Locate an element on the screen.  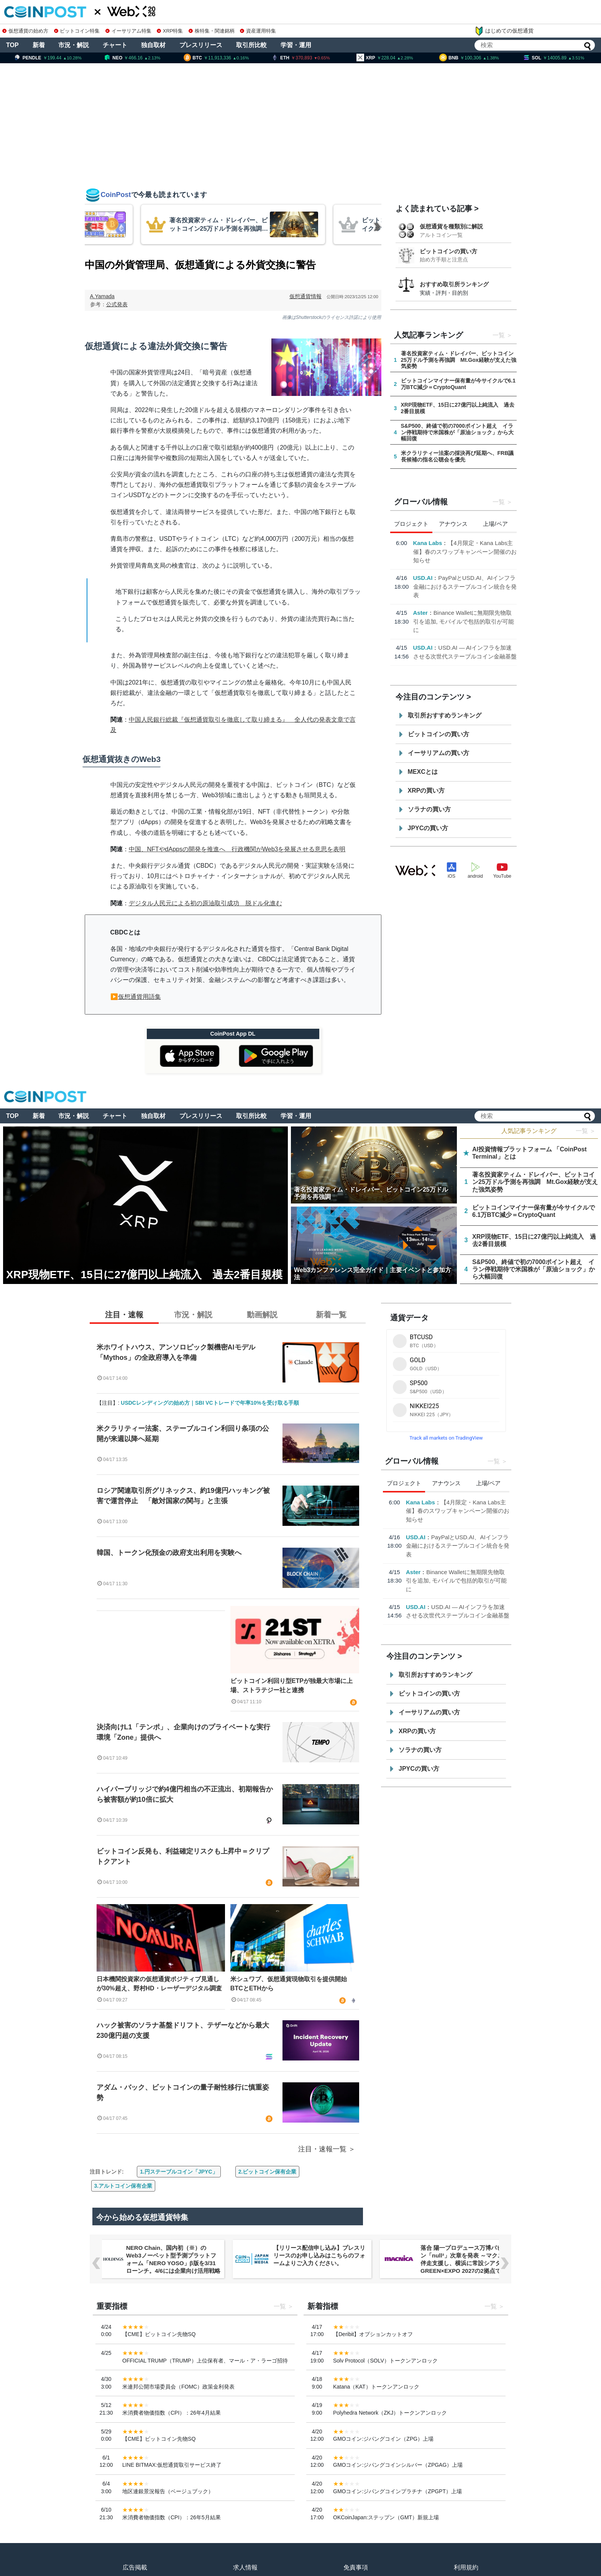
プレスリリース is located at coordinates (200, 45).